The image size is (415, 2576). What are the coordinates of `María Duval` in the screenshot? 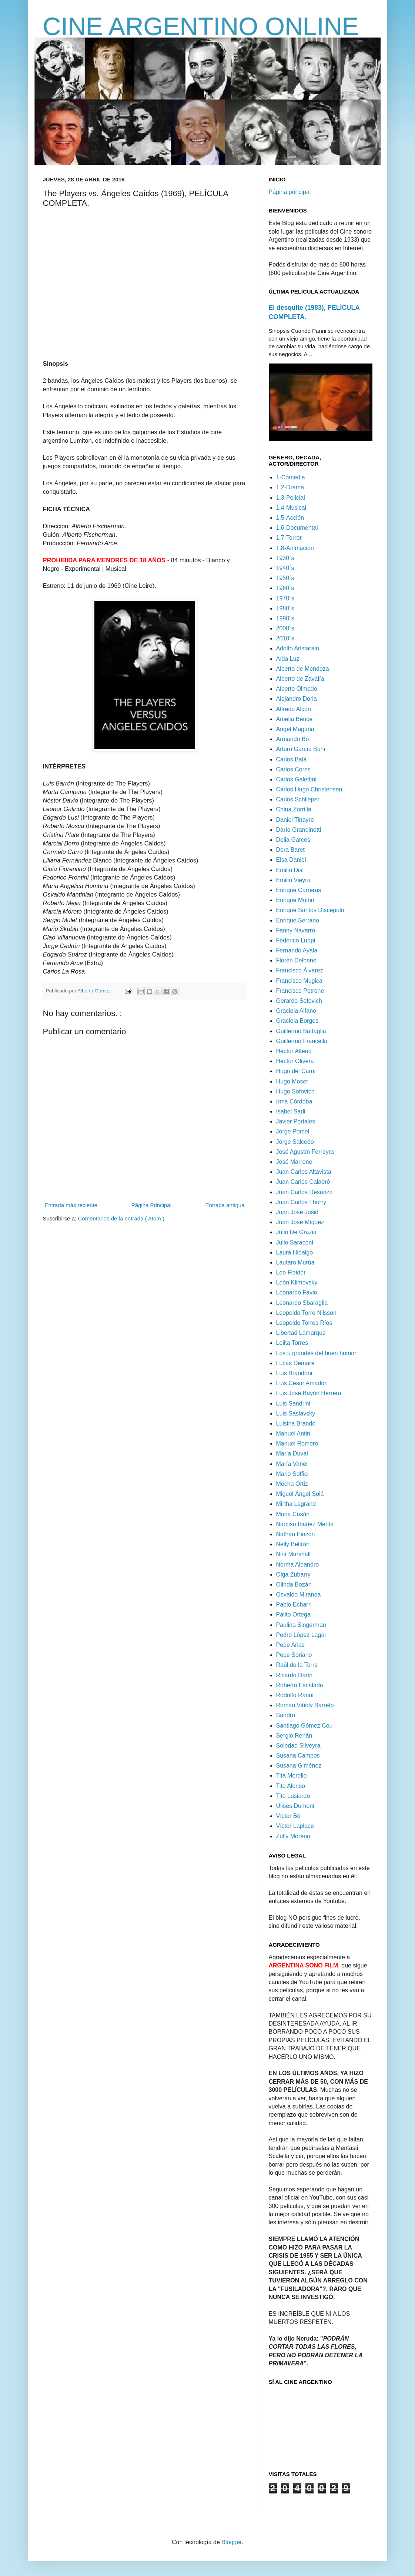 It's located at (292, 1453).